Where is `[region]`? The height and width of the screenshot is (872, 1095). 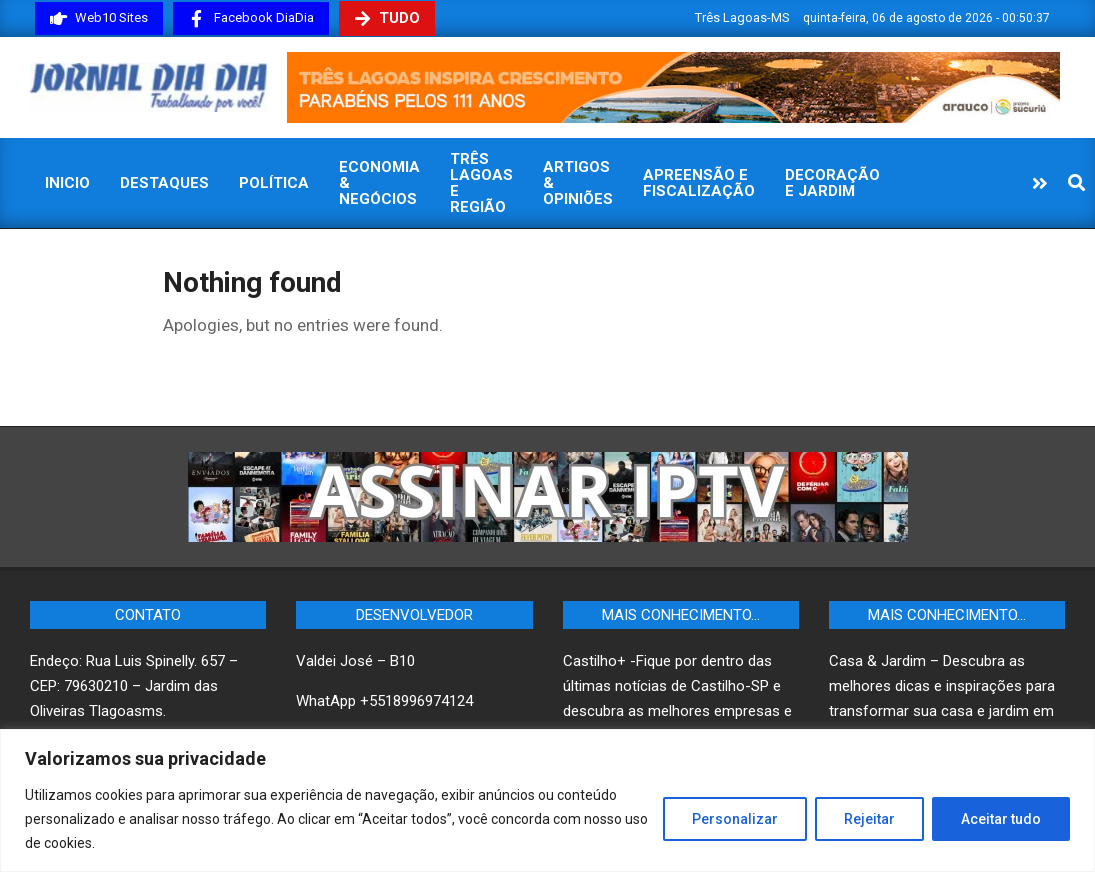 [region] is located at coordinates (547, 800).